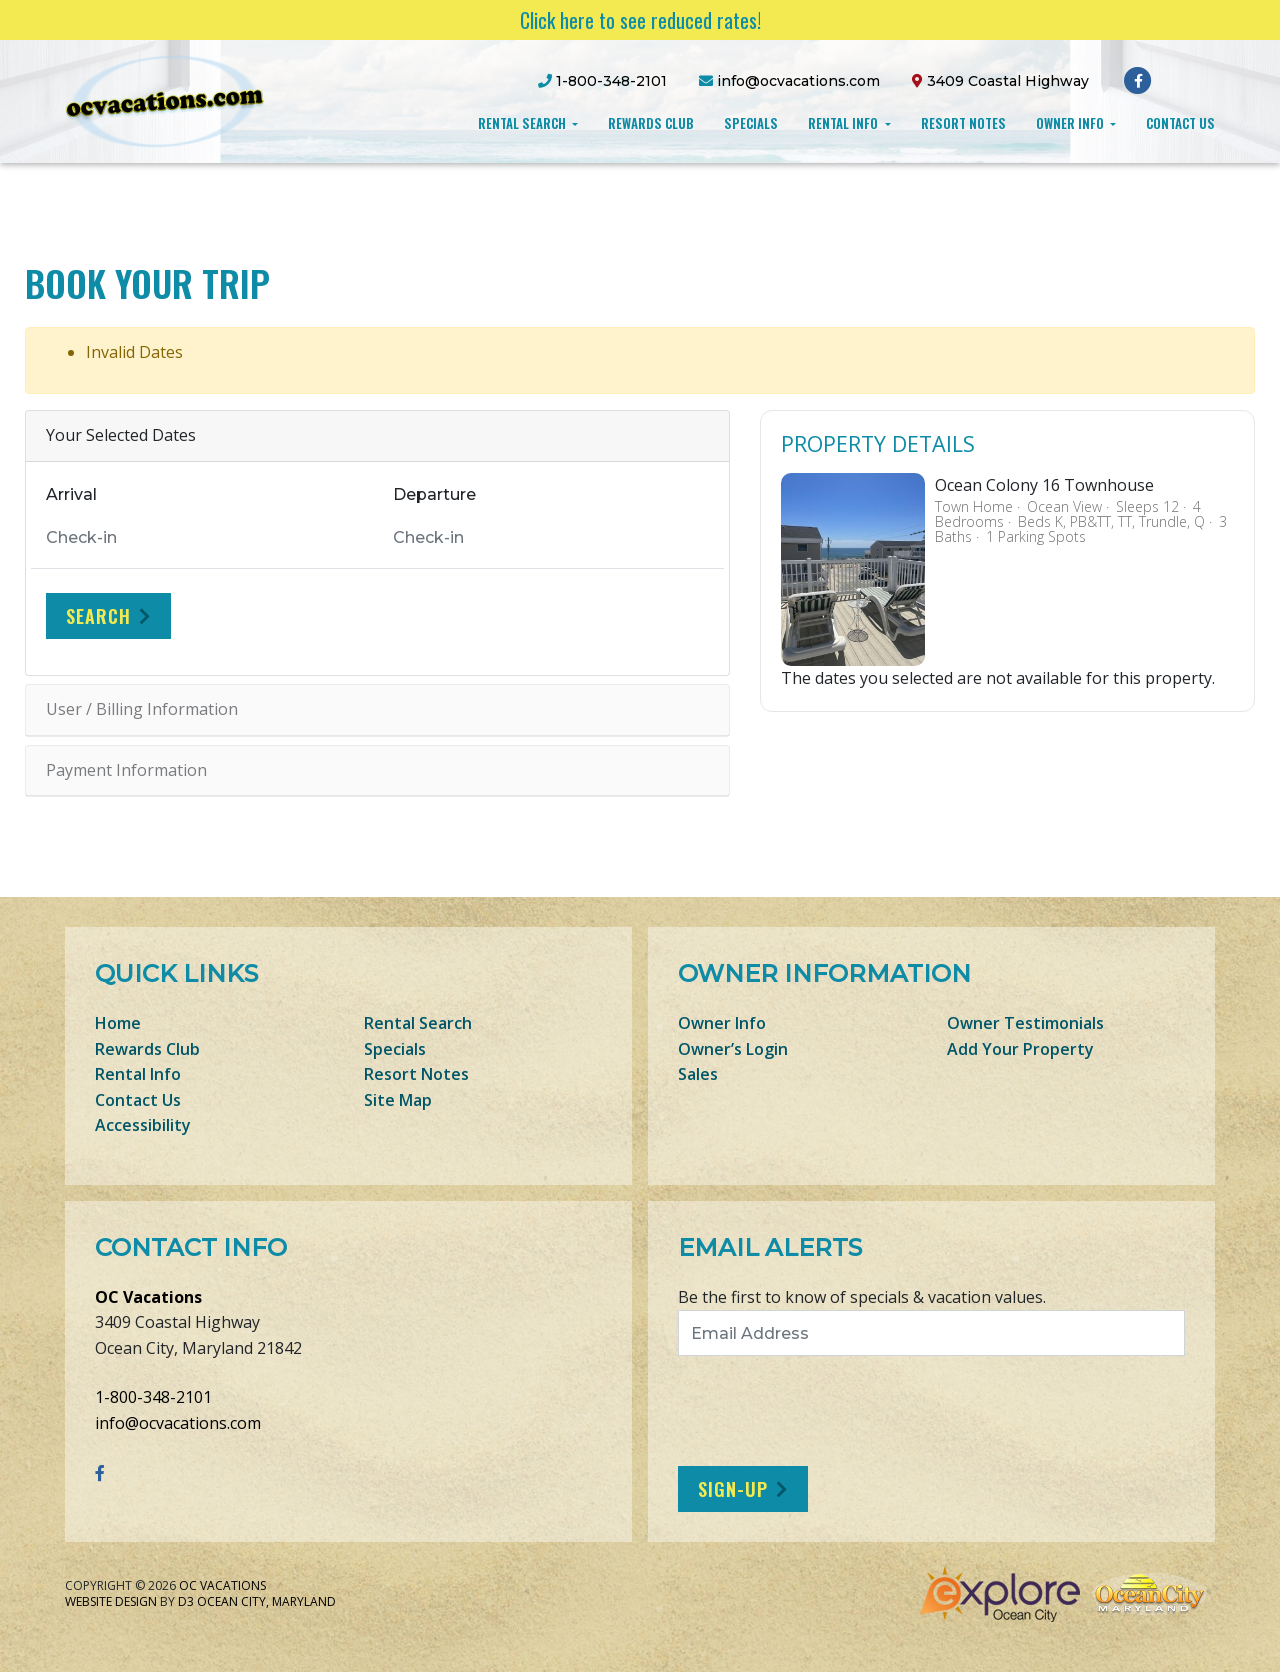 The width and height of the screenshot is (1280, 1672). Describe the element at coordinates (98, 616) in the screenshot. I see `Search` at that location.